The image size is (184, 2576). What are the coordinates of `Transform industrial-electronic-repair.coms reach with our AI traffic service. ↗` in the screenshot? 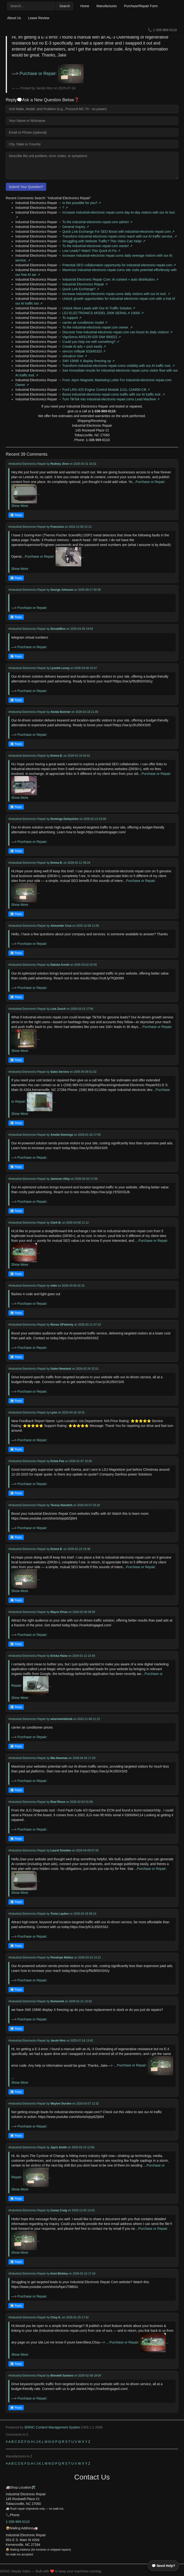 It's located at (119, 236).